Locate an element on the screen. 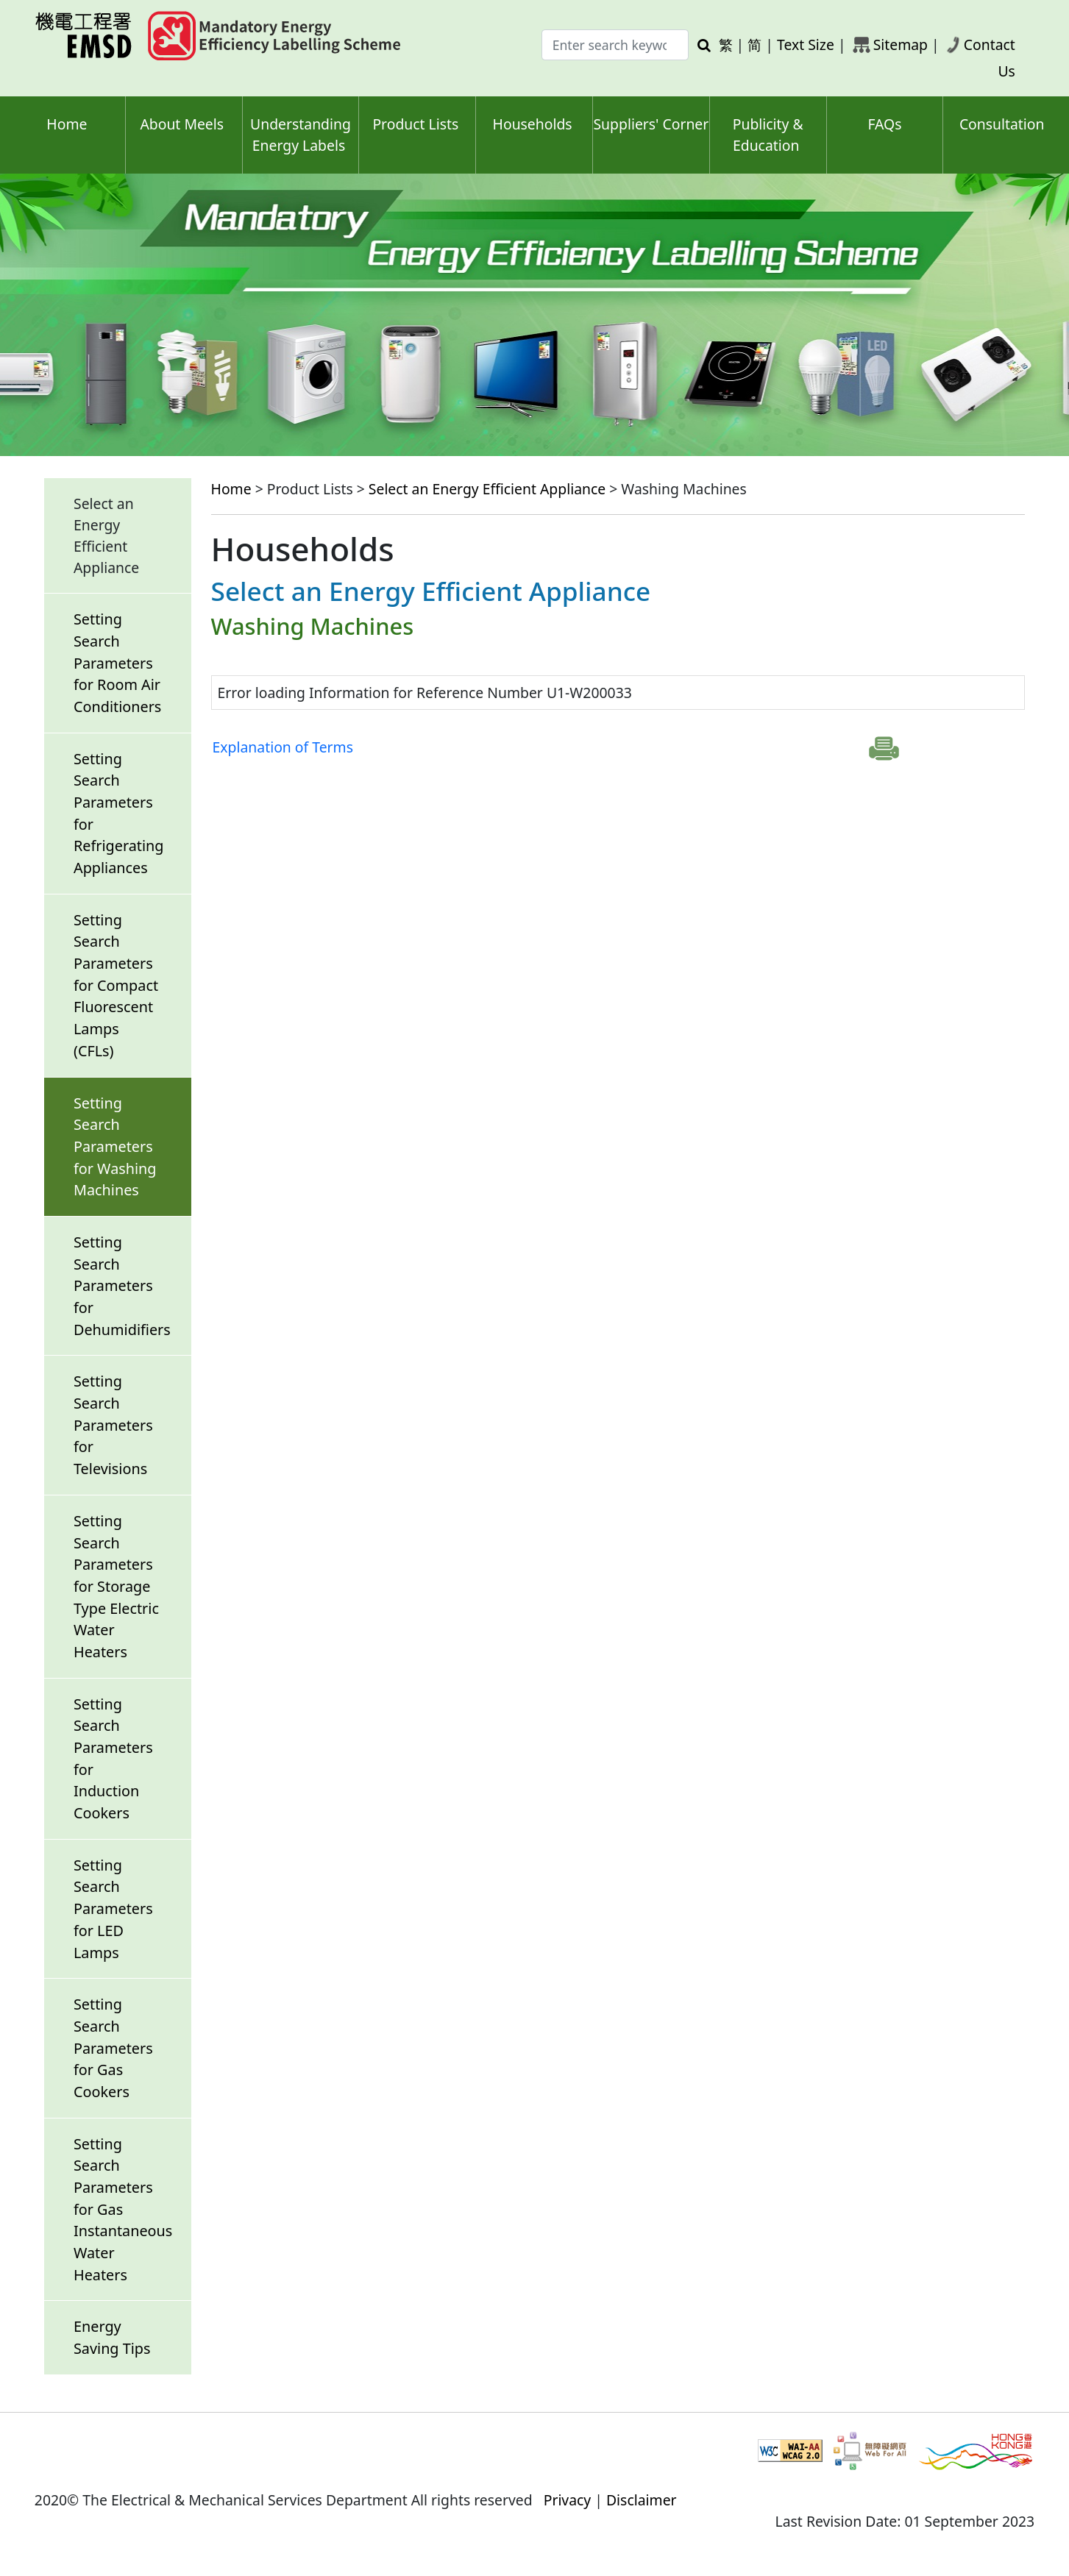 Image resolution: width=1069 pixels, height=2576 pixels. Disclaimer is located at coordinates (641, 2500).